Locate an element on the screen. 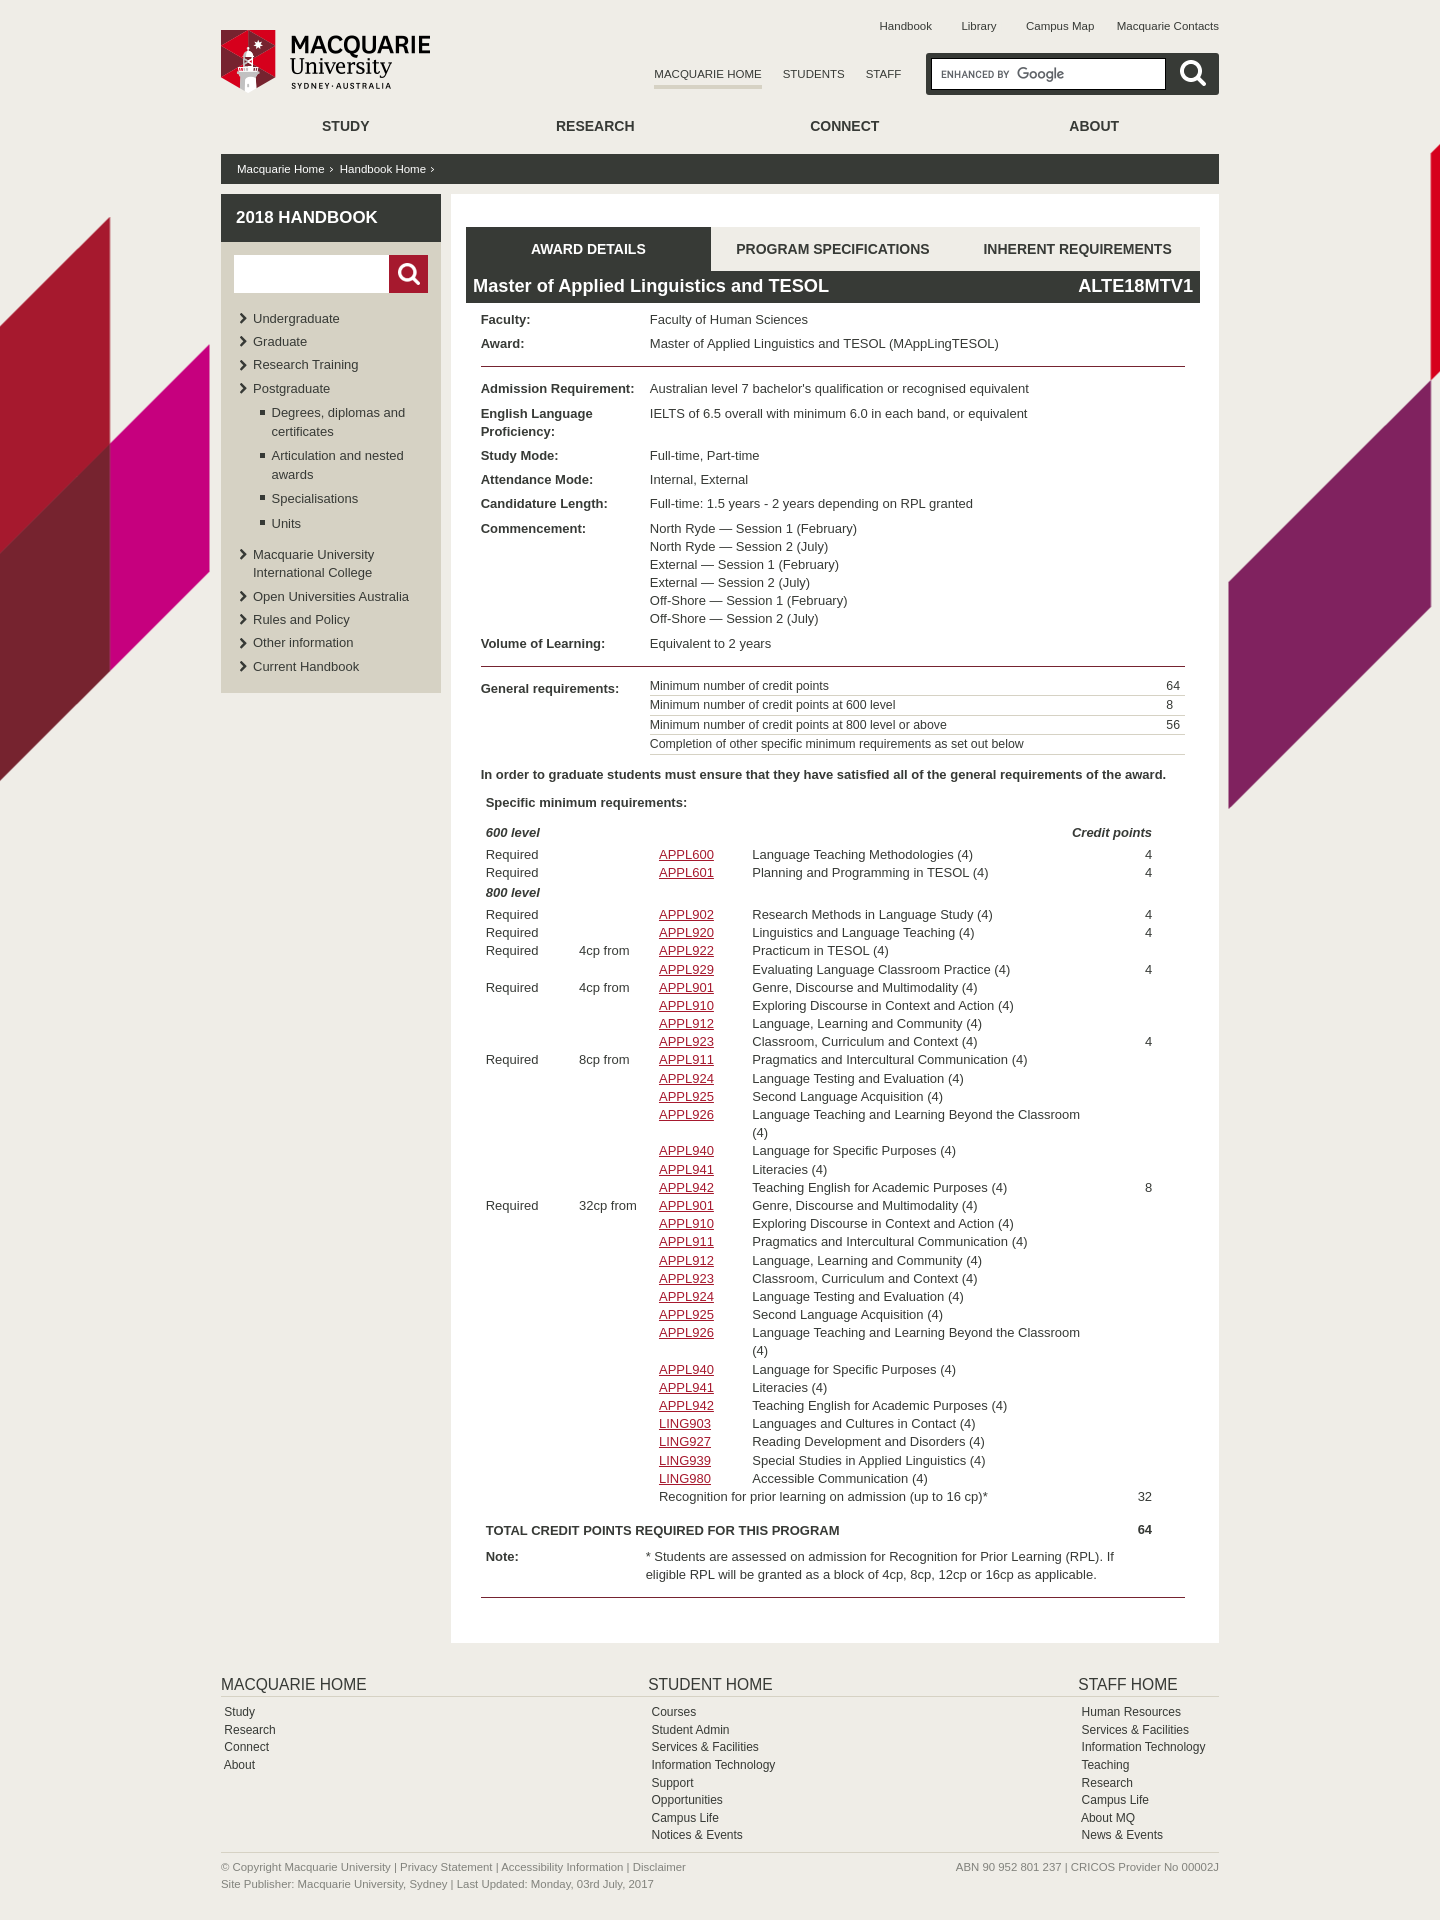  Macquarie Contacts is located at coordinates (1168, 26).